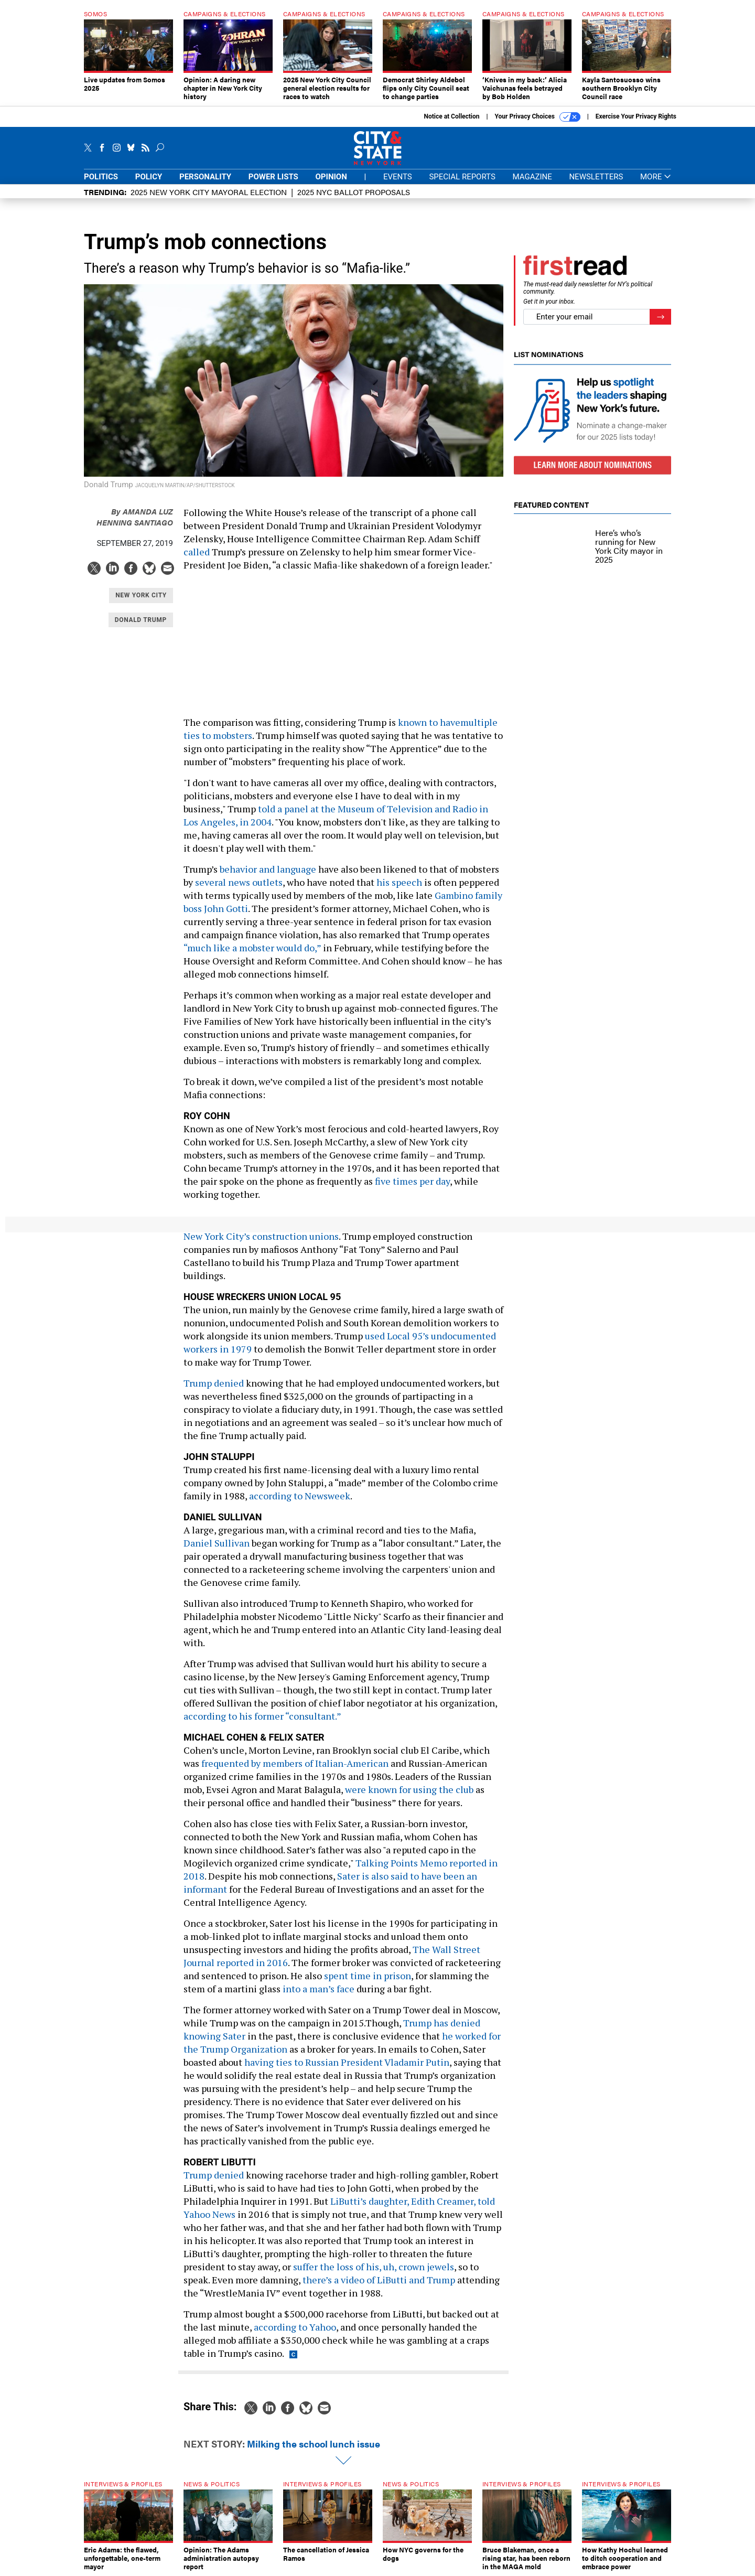 The image size is (755, 2576). What do you see at coordinates (211, 882) in the screenshot?
I see `several` at bounding box center [211, 882].